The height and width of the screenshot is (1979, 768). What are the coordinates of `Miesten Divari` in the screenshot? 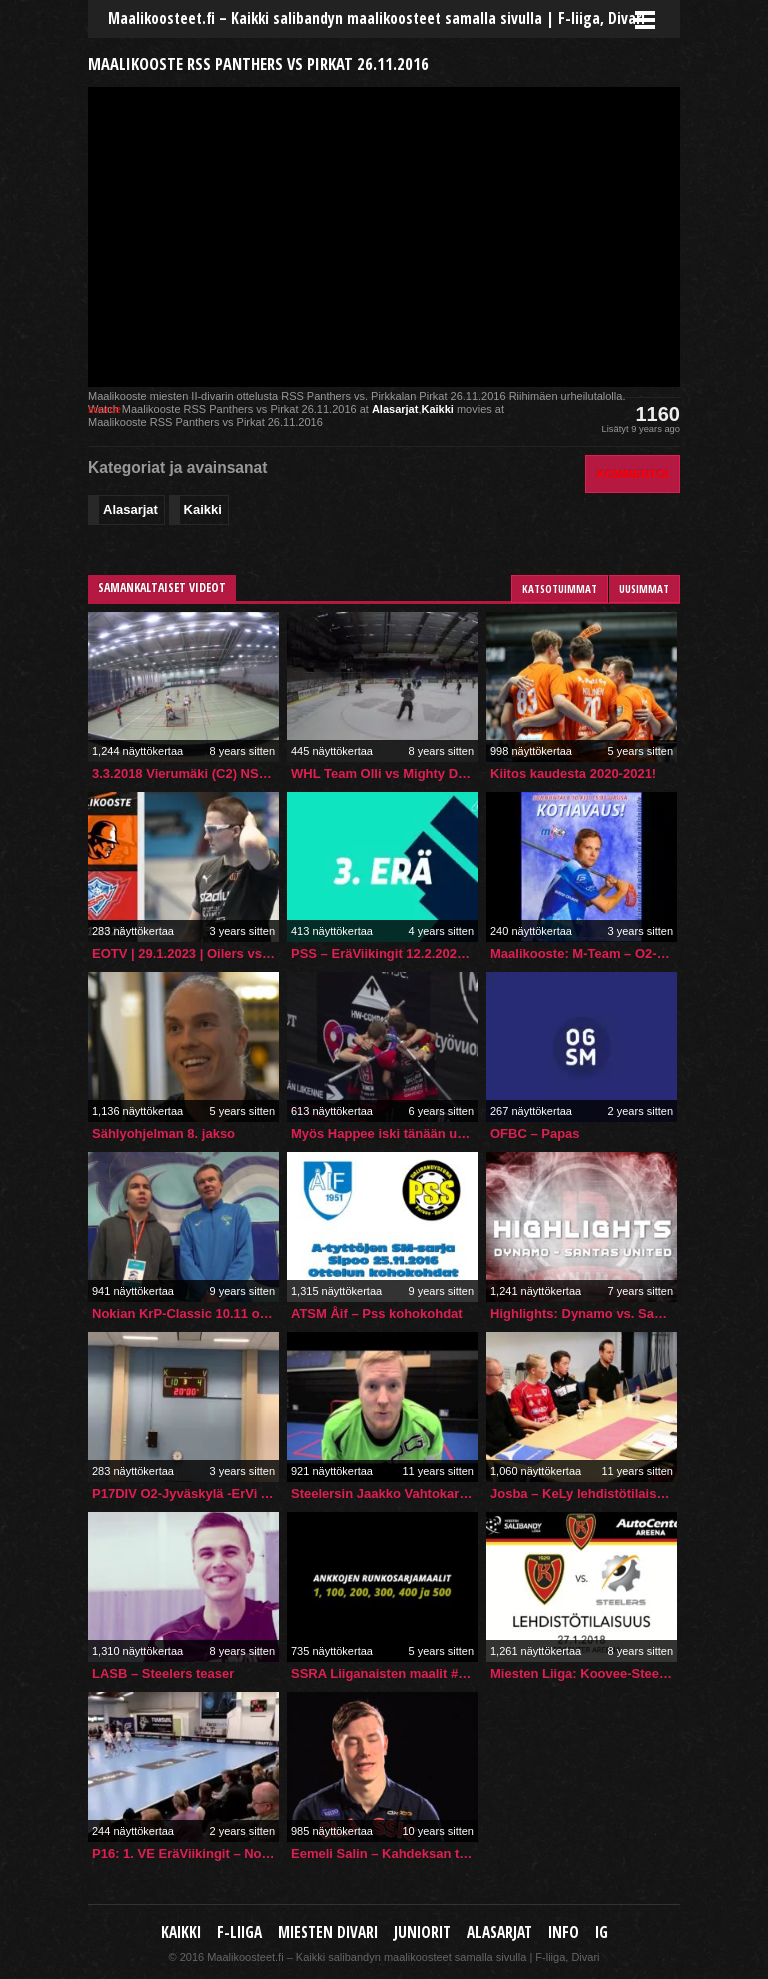 It's located at (328, 1932).